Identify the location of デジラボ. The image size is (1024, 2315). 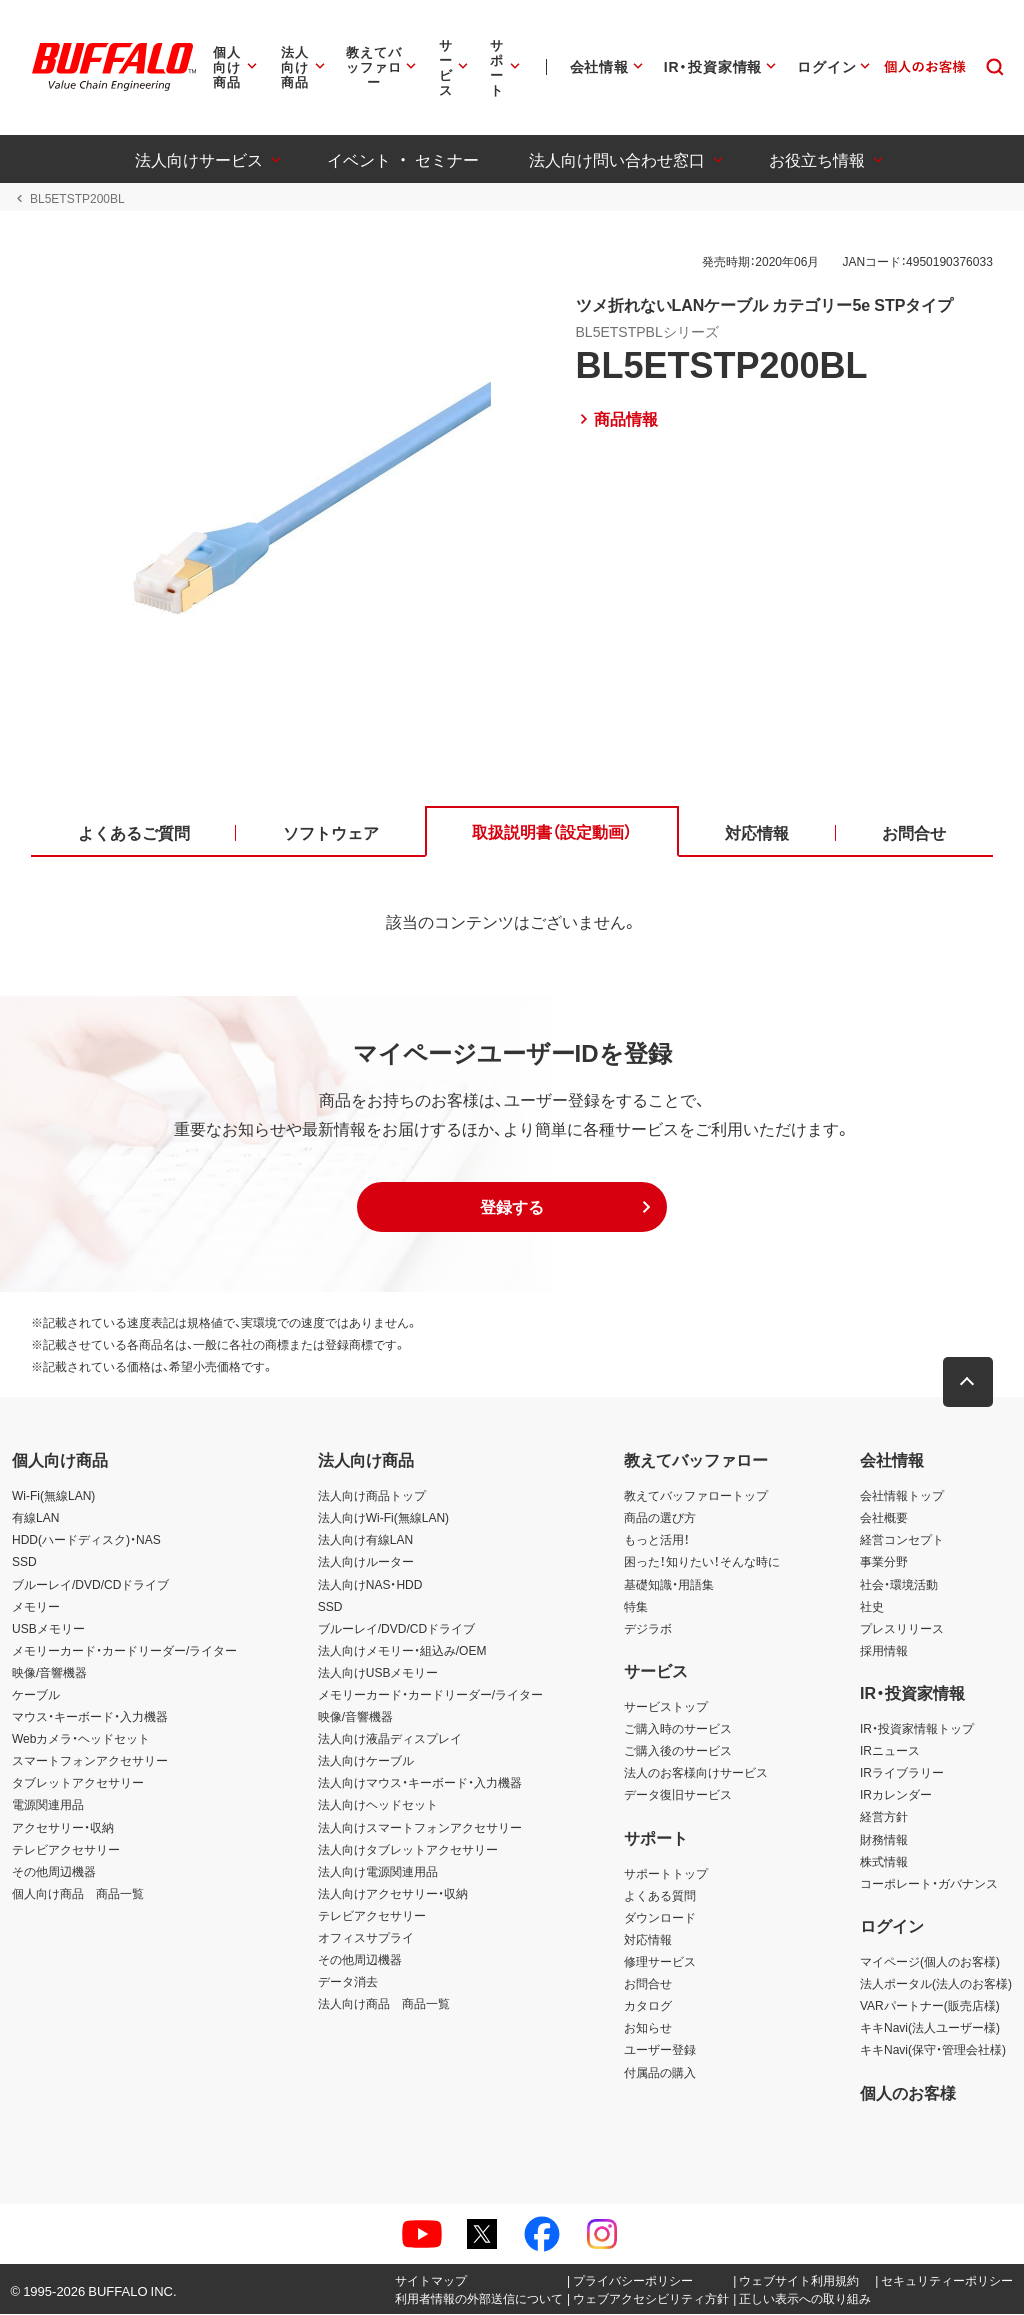
(648, 1629).